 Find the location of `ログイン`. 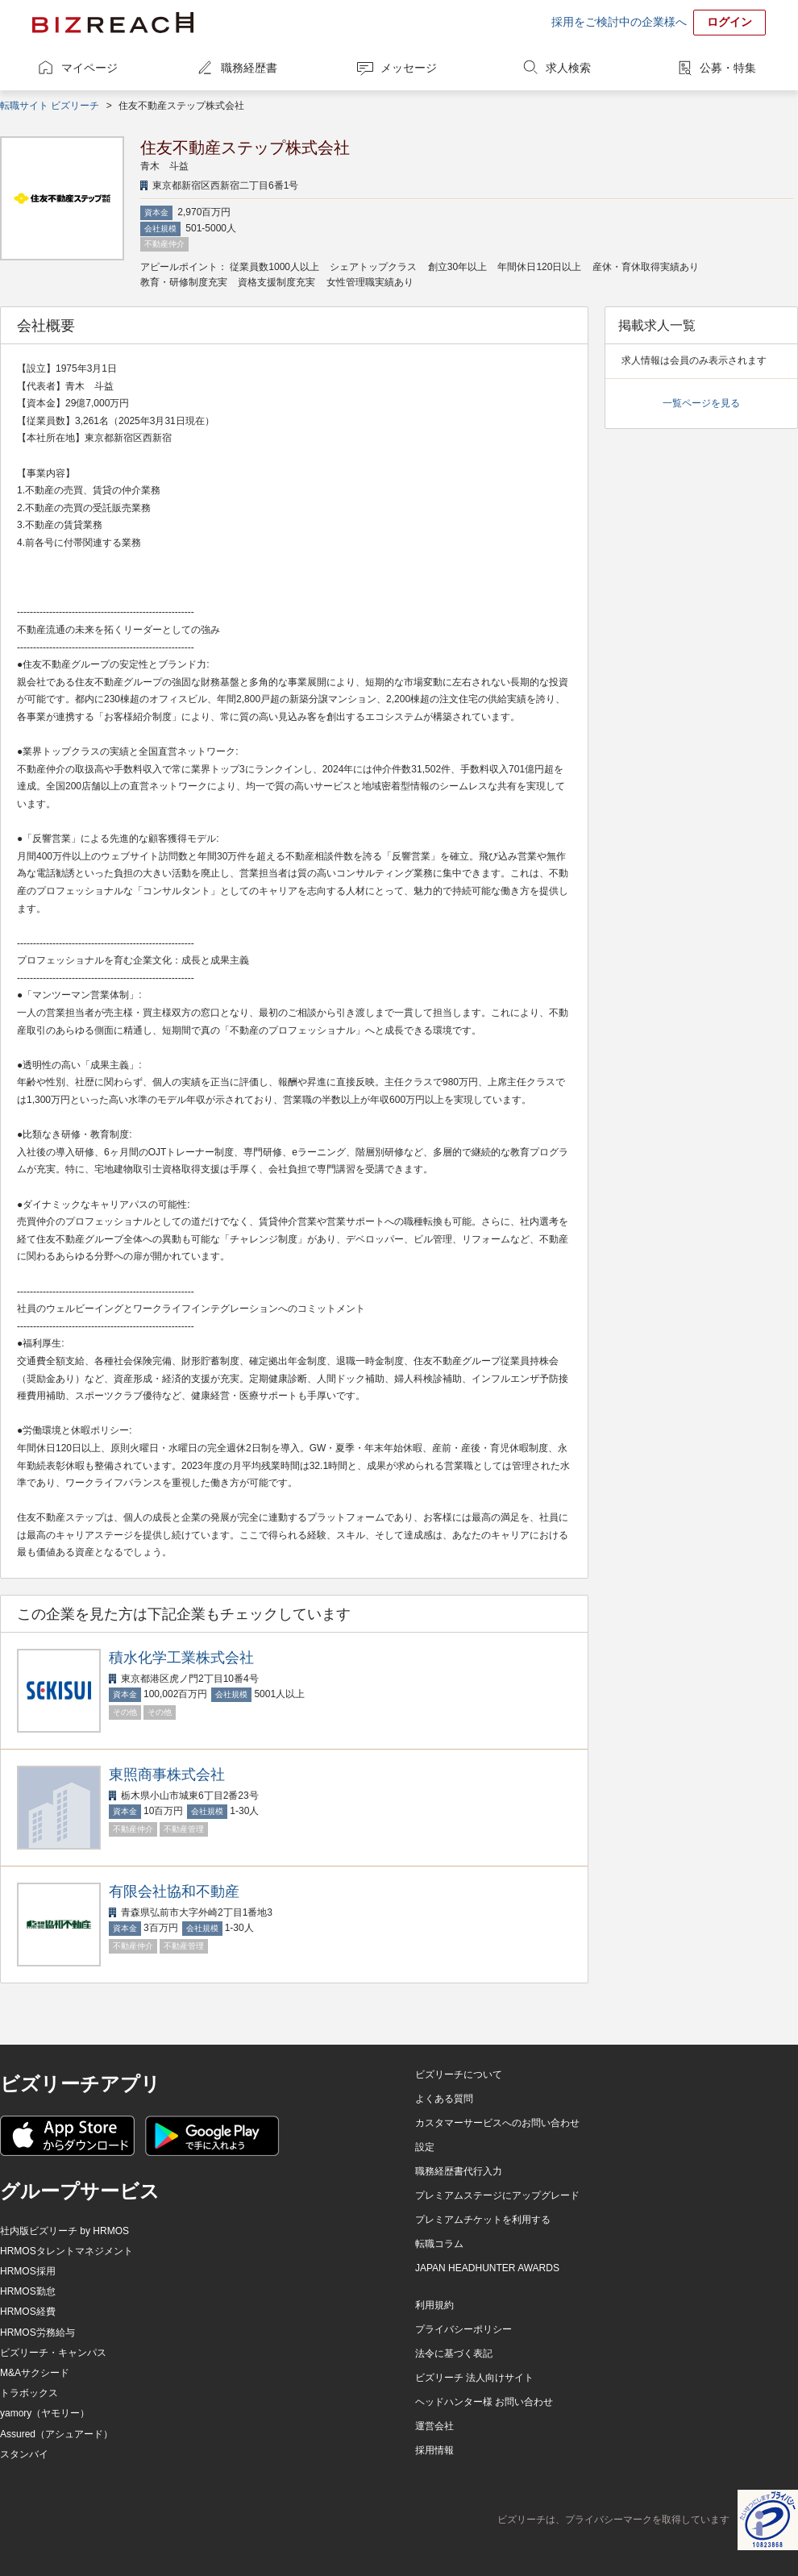

ログイン is located at coordinates (729, 21).